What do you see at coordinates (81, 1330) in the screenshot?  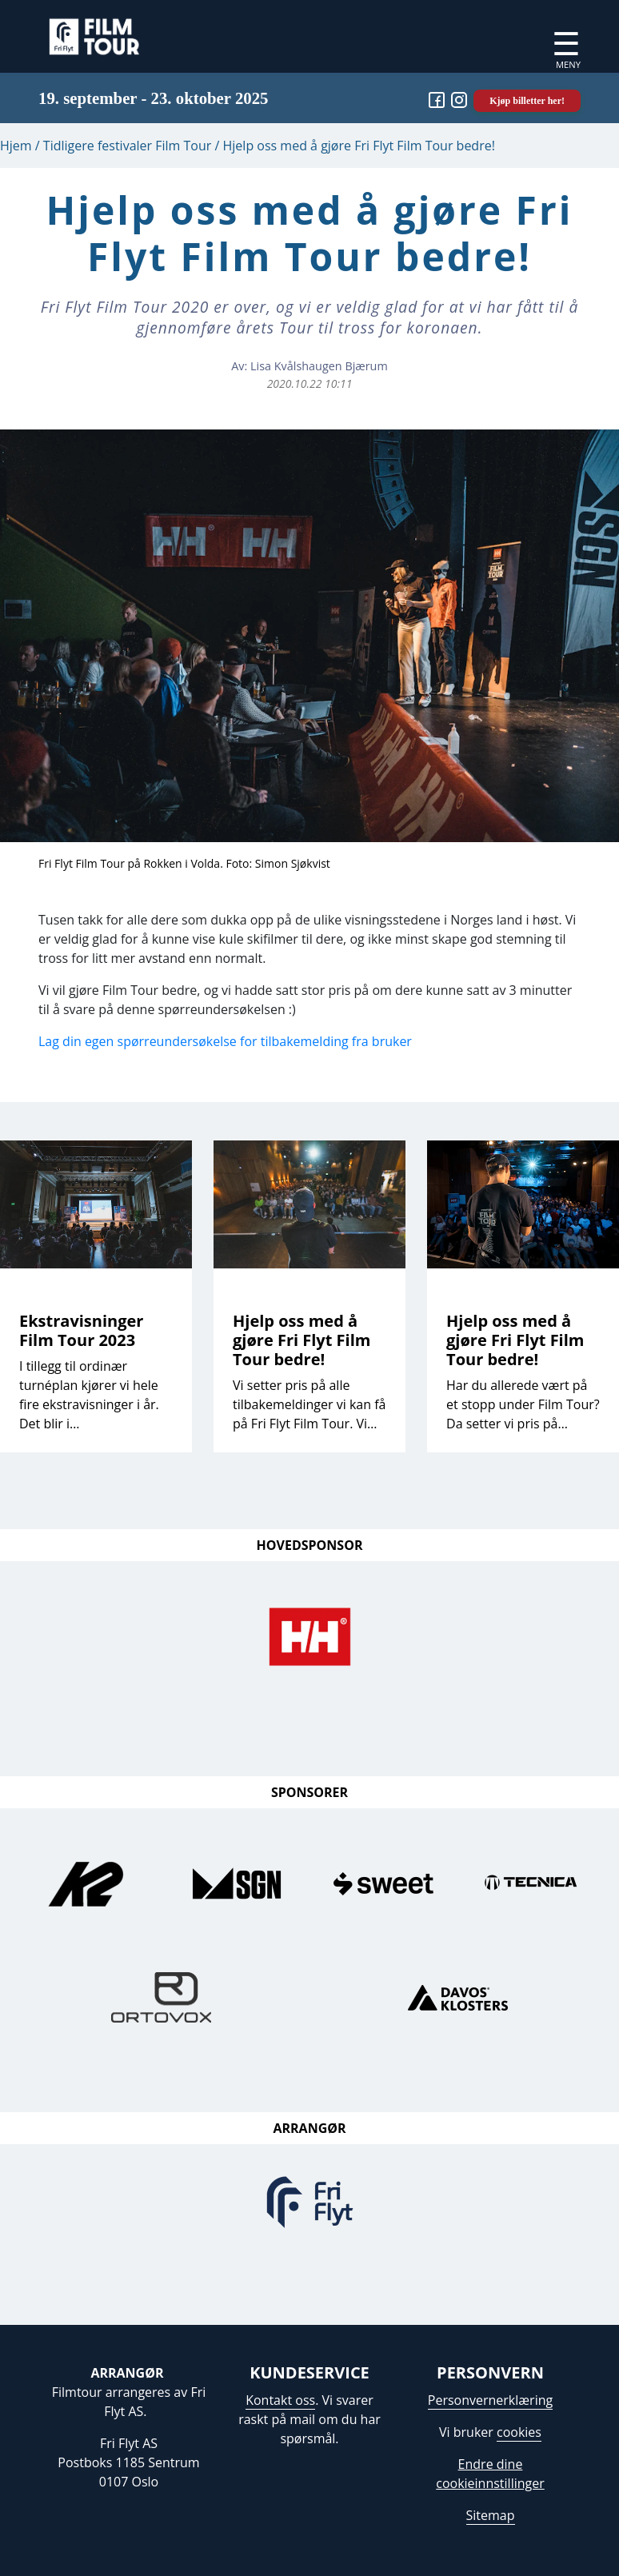 I see `Ekstravisninger Film Tour 2023` at bounding box center [81, 1330].